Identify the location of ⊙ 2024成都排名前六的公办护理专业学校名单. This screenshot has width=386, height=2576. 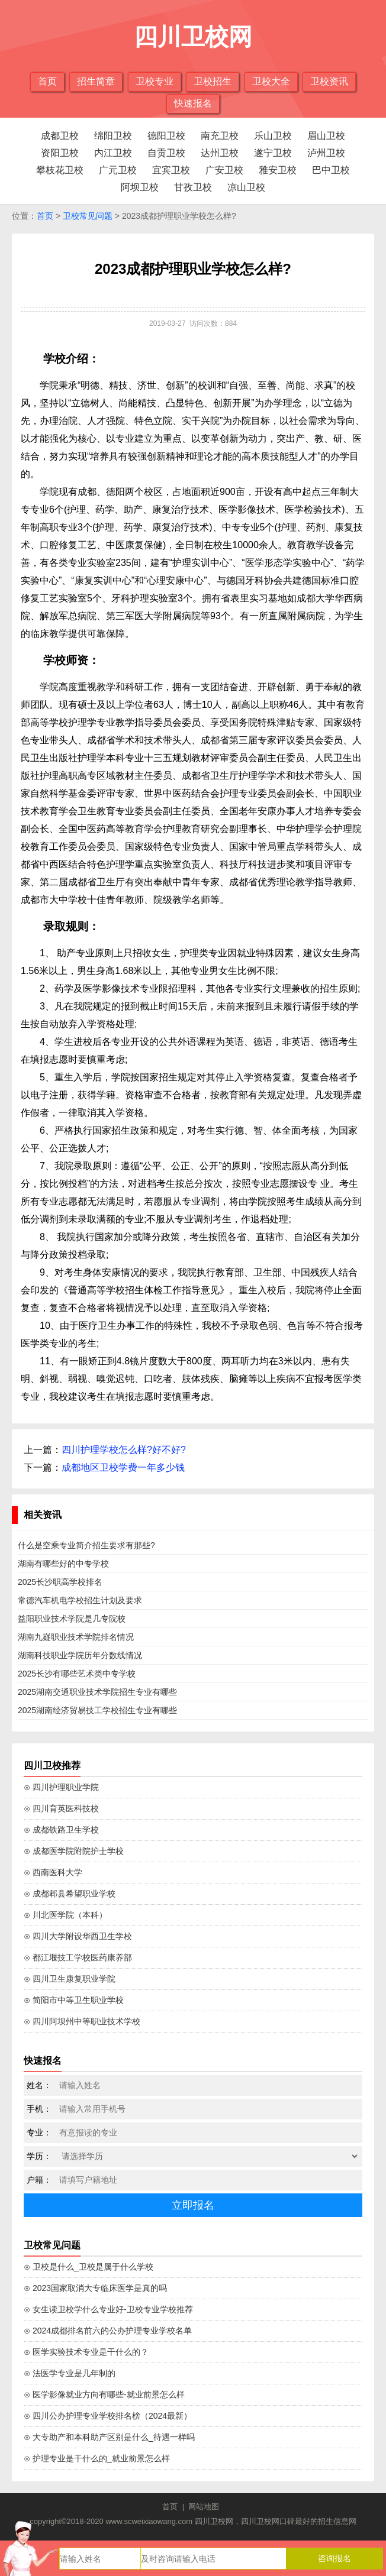
(108, 2330).